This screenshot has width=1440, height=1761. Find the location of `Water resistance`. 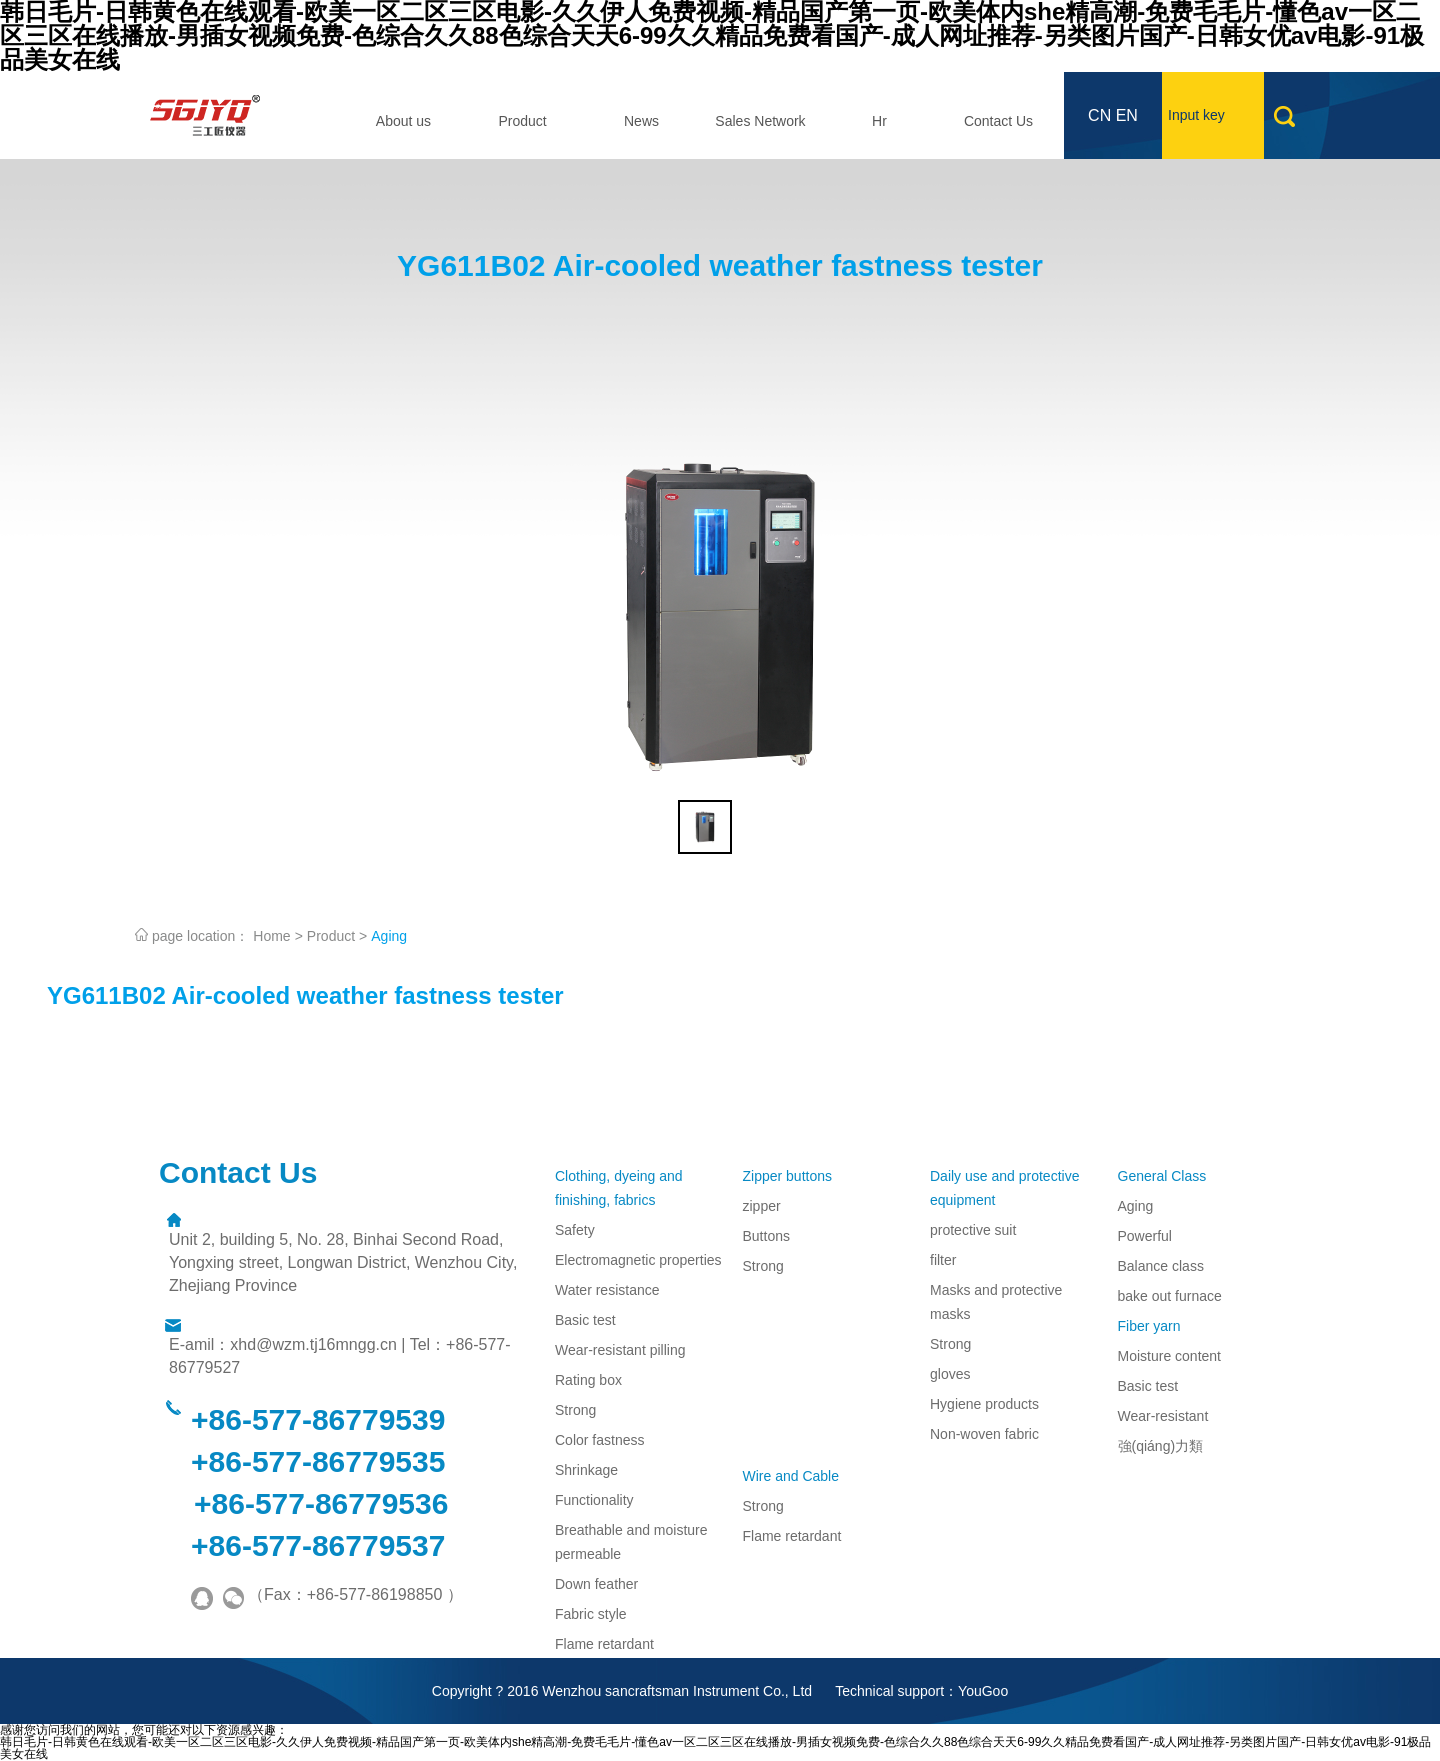

Water resistance is located at coordinates (607, 1290).